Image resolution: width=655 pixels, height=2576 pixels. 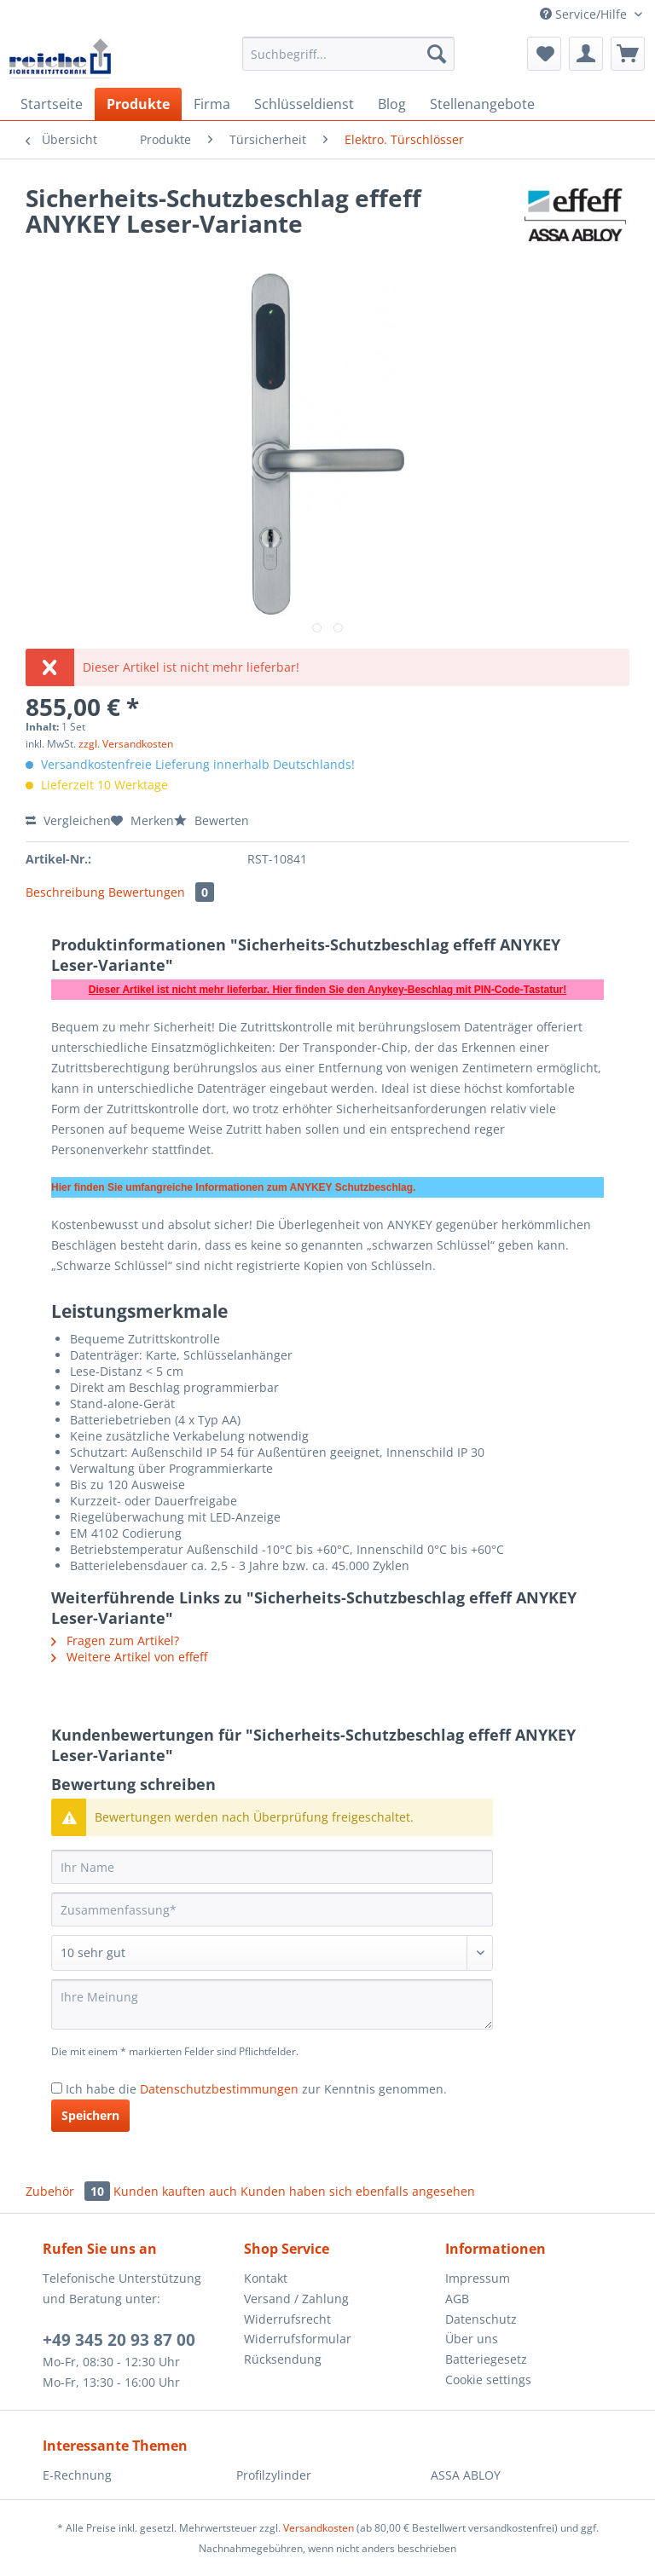 I want to click on [Produkte], so click(x=138, y=104).